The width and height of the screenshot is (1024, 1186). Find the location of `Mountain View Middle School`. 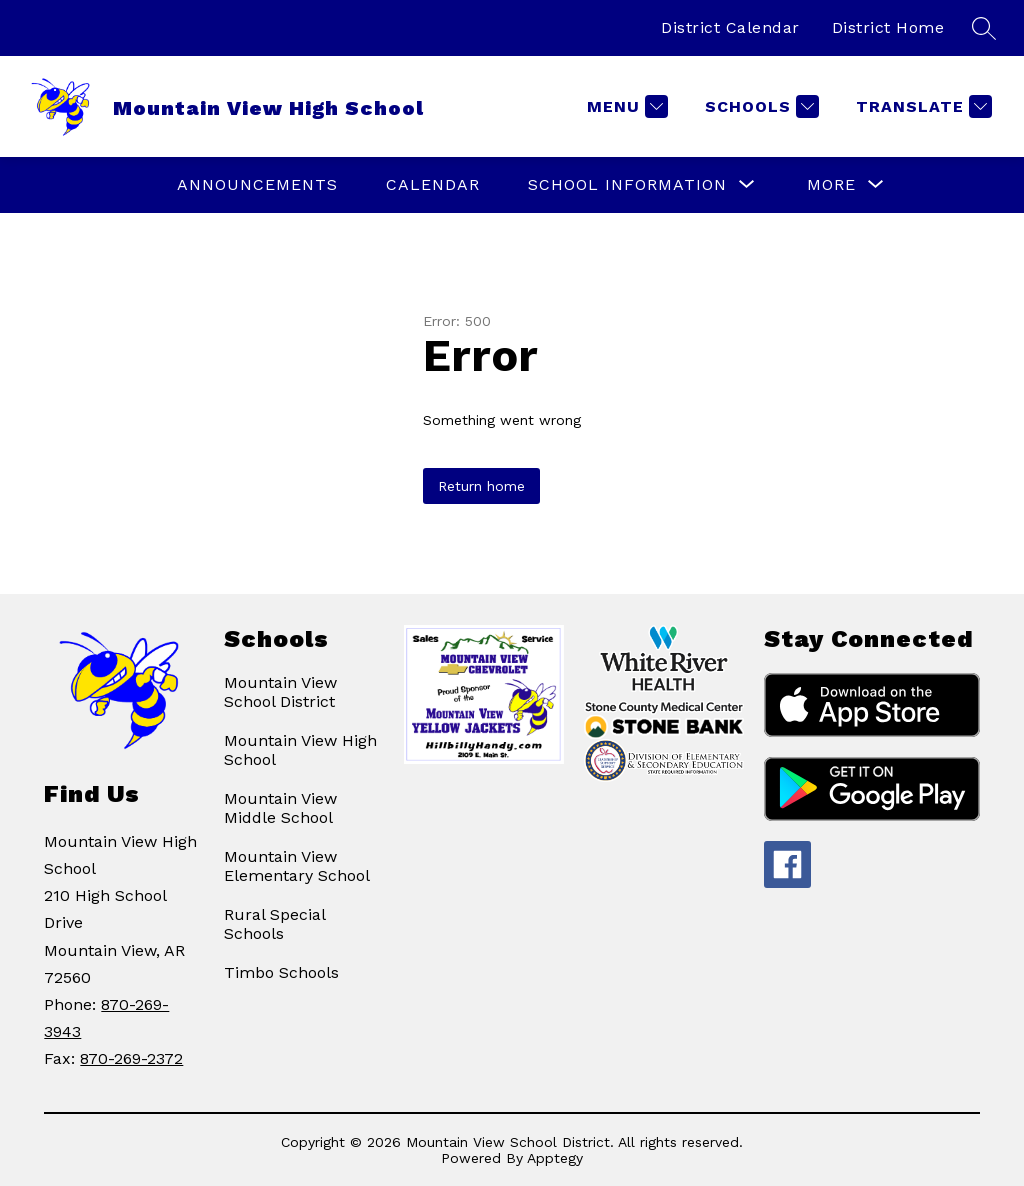

Mountain View Middle School is located at coordinates (280, 808).